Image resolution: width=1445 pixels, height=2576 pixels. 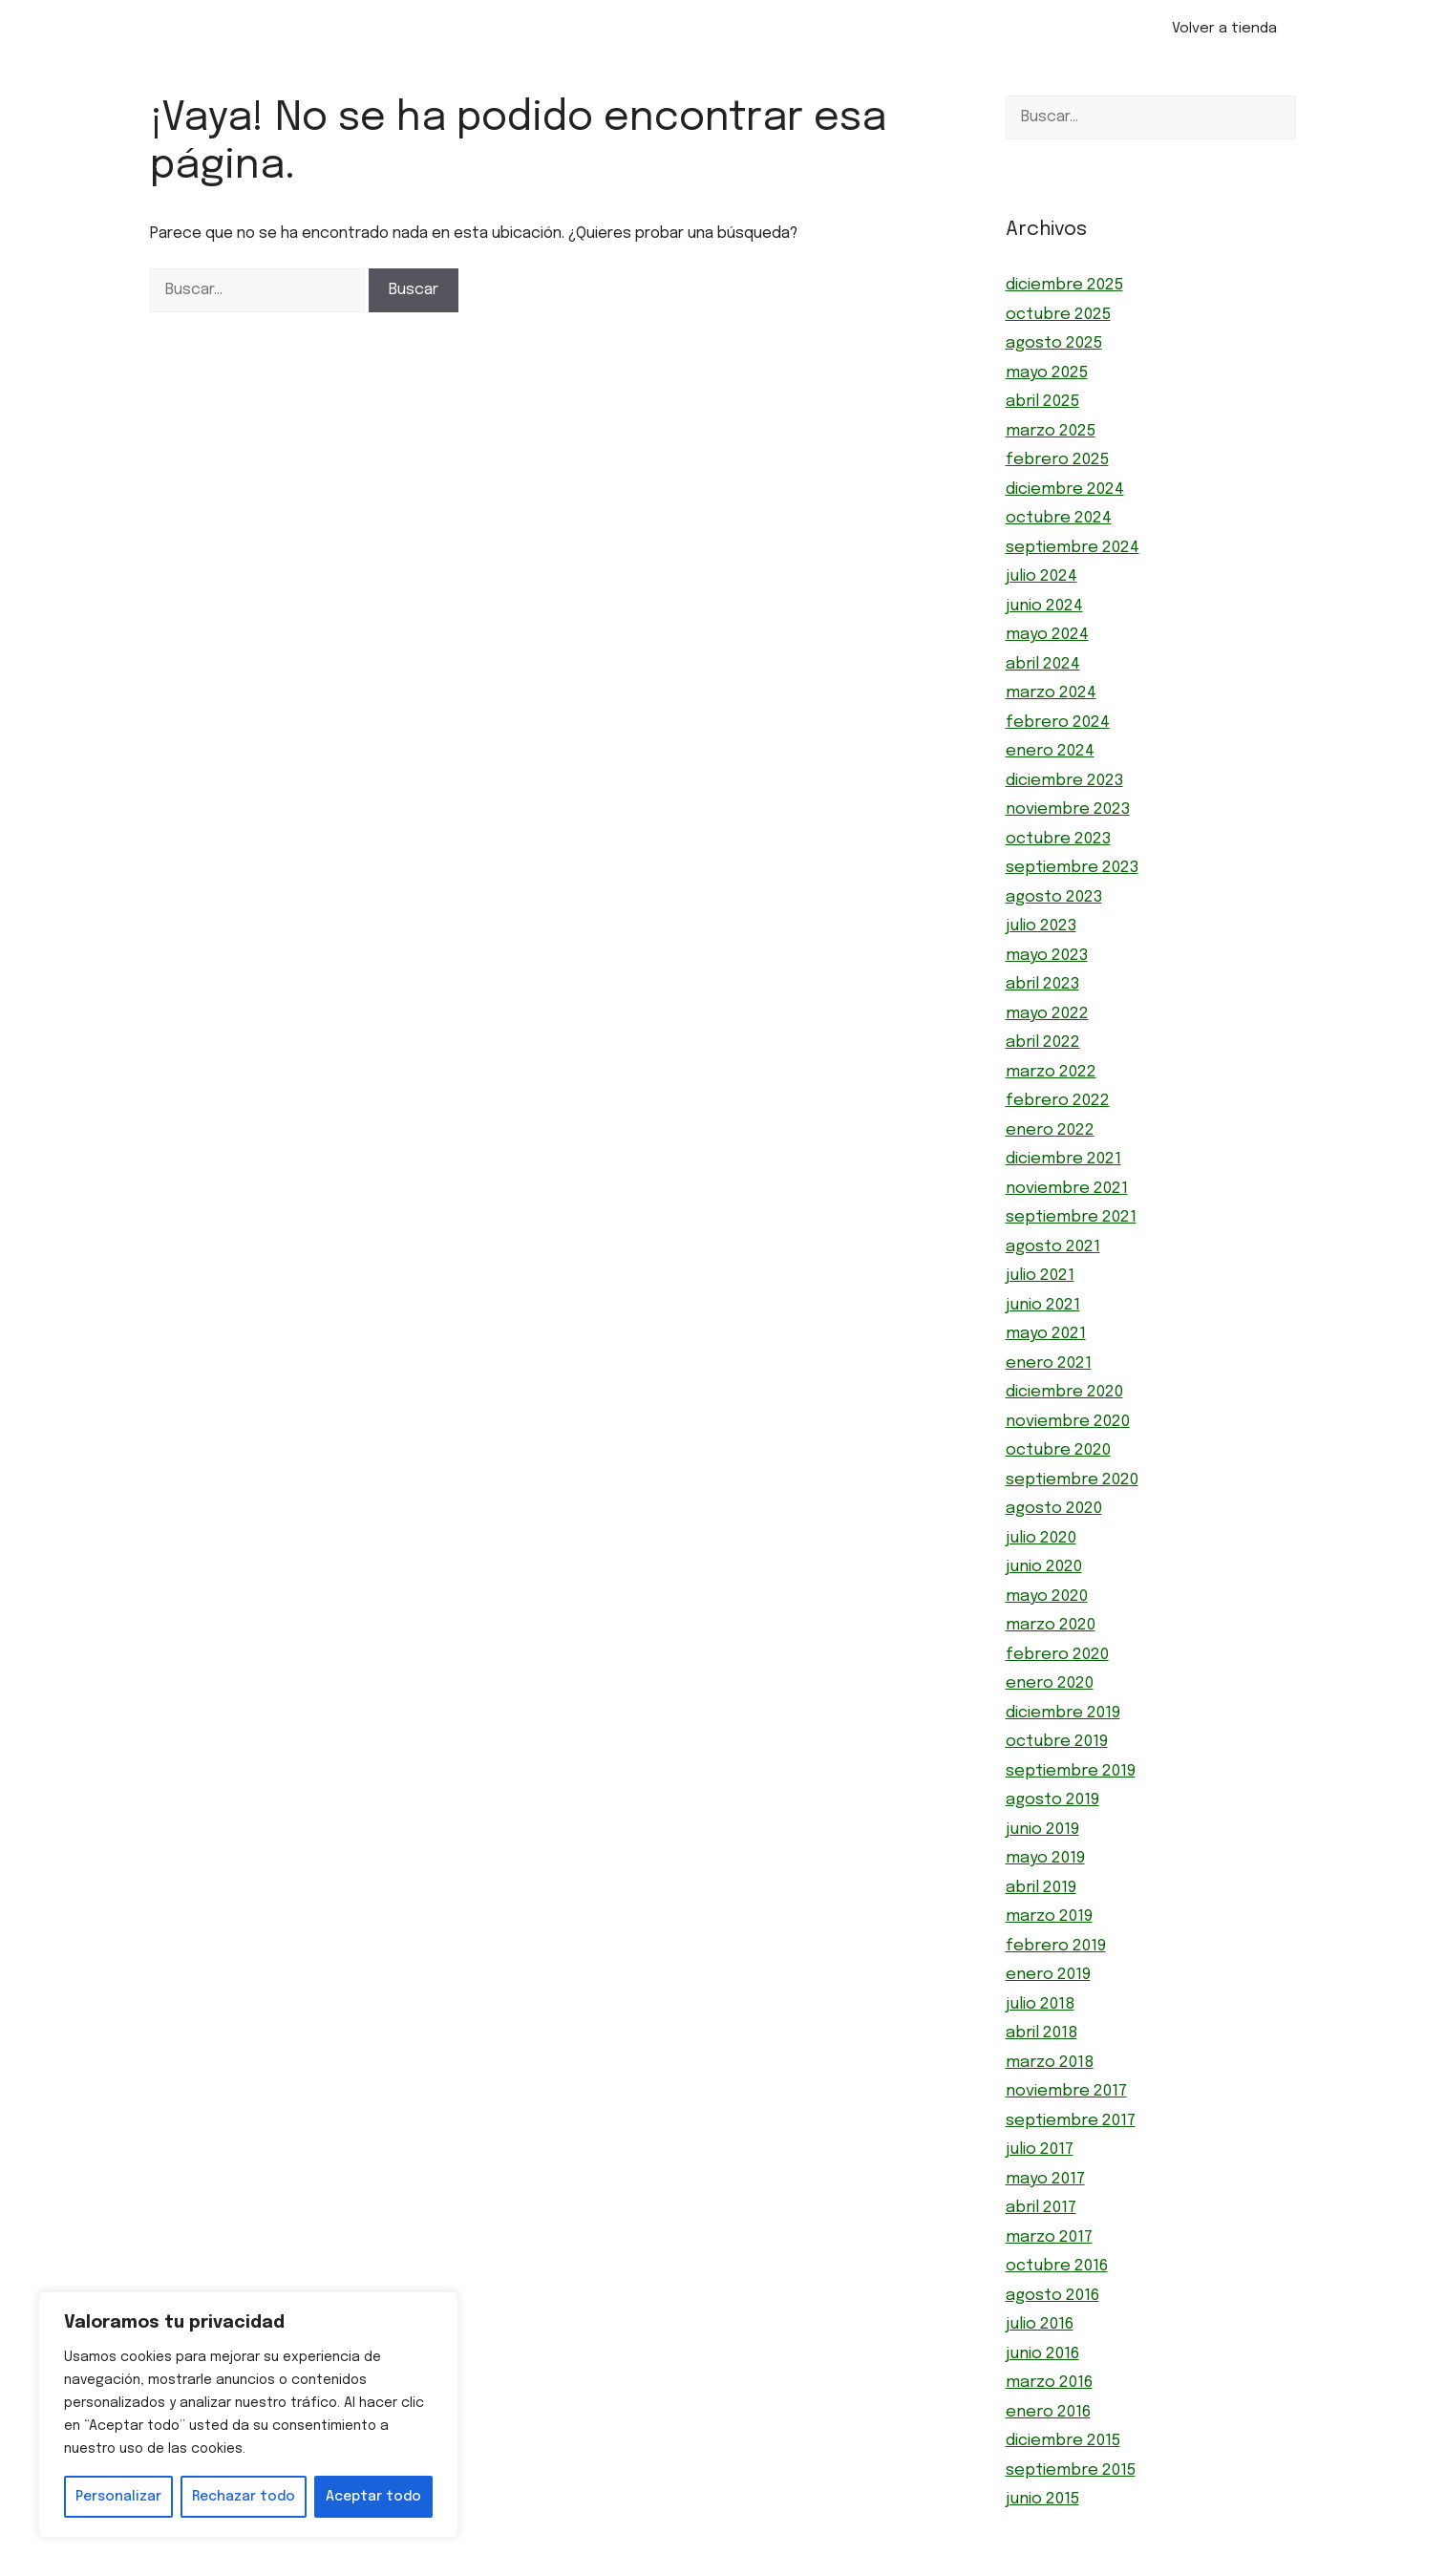 I want to click on abril 2019, so click(x=1041, y=1888).